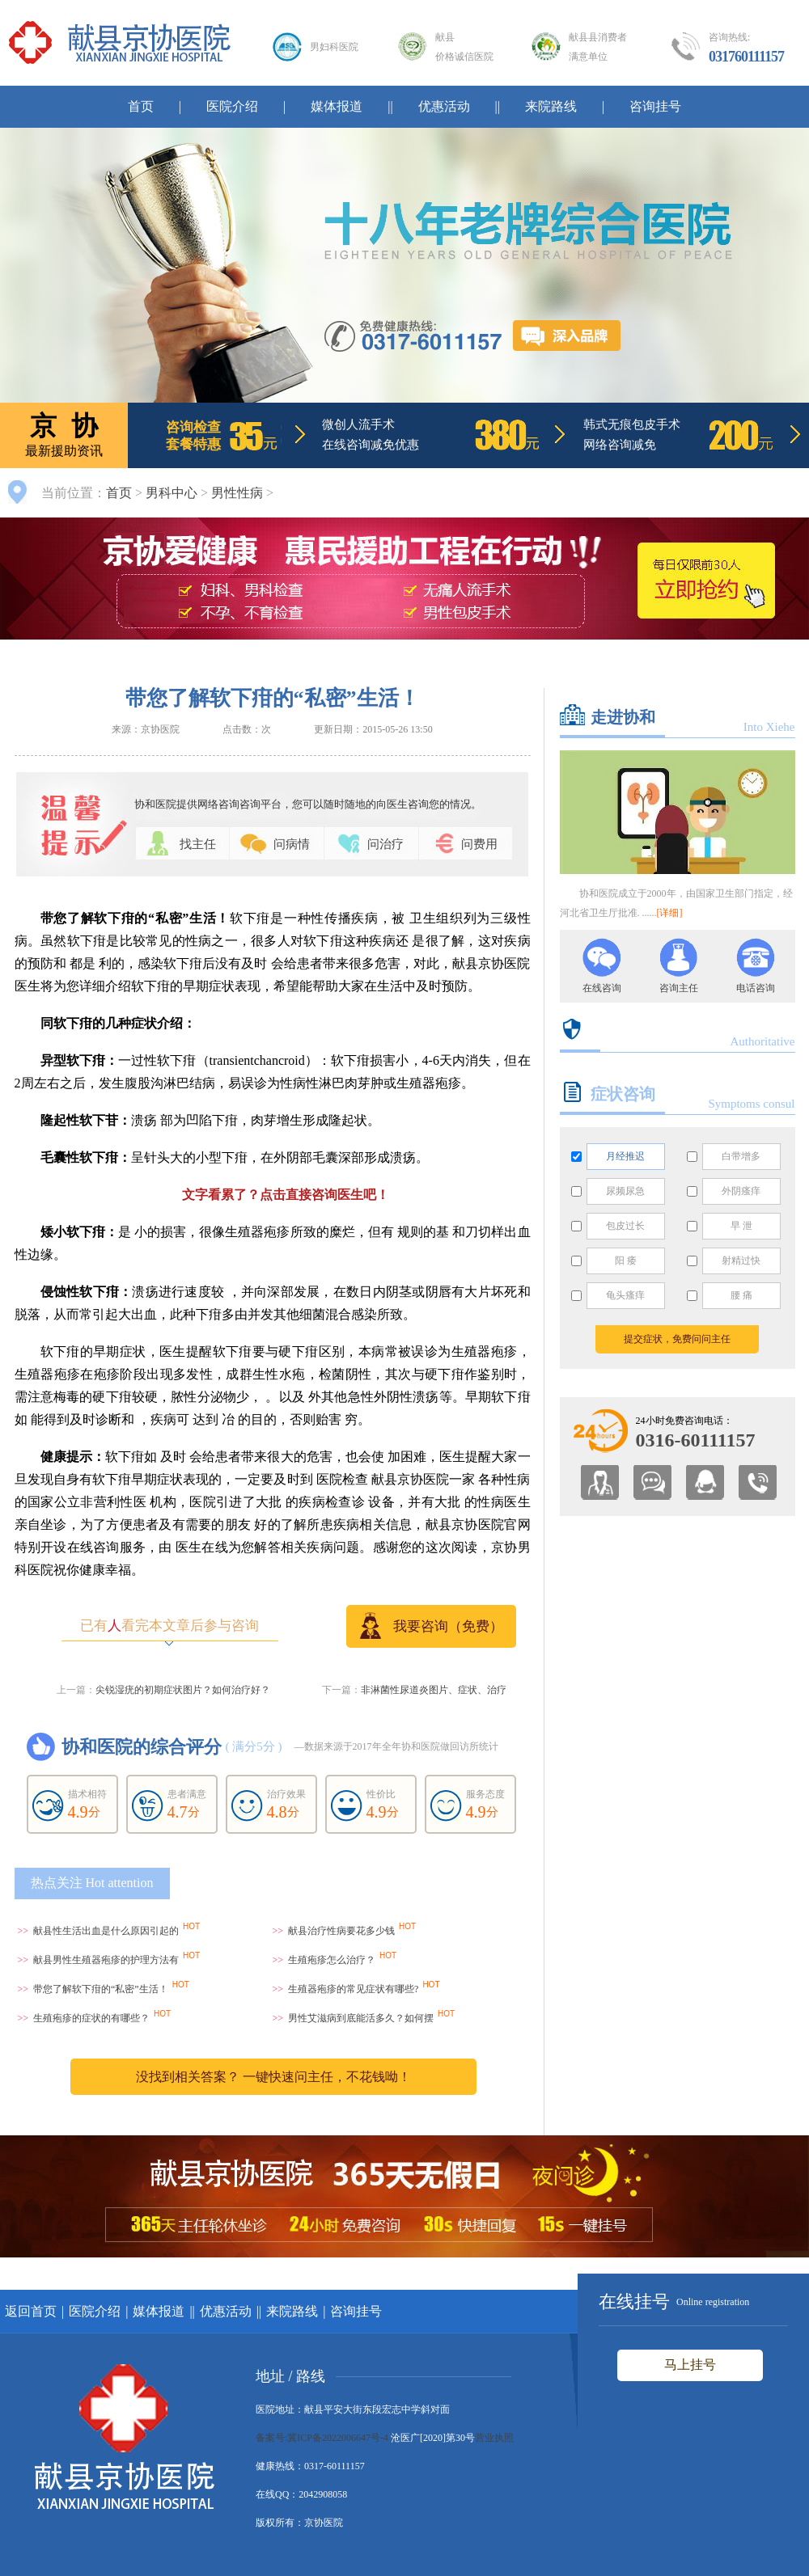  I want to click on 问治疗, so click(385, 844).